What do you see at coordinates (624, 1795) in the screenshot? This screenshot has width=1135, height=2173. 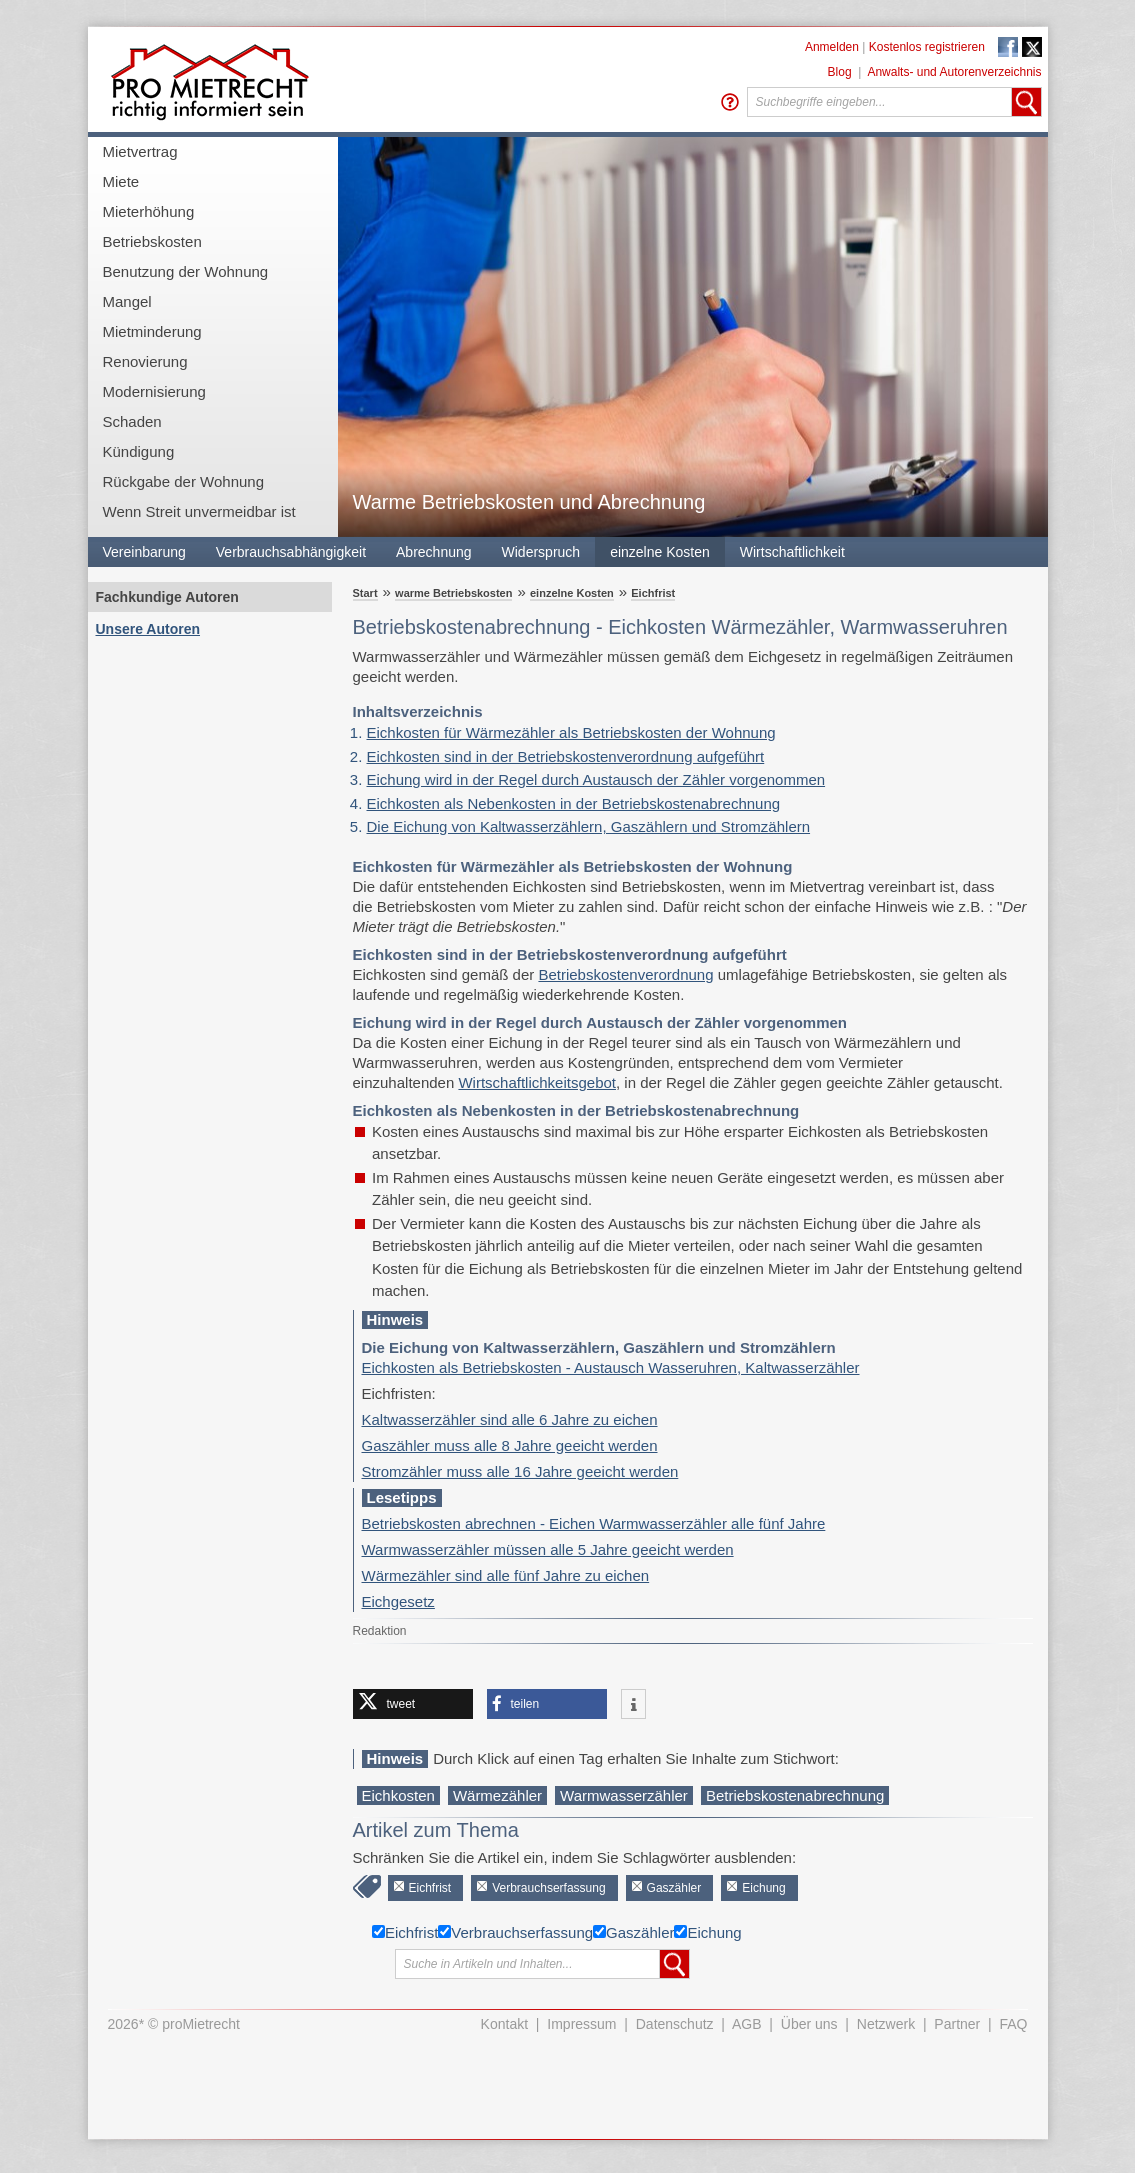 I see `Warmwasserzähler` at bounding box center [624, 1795].